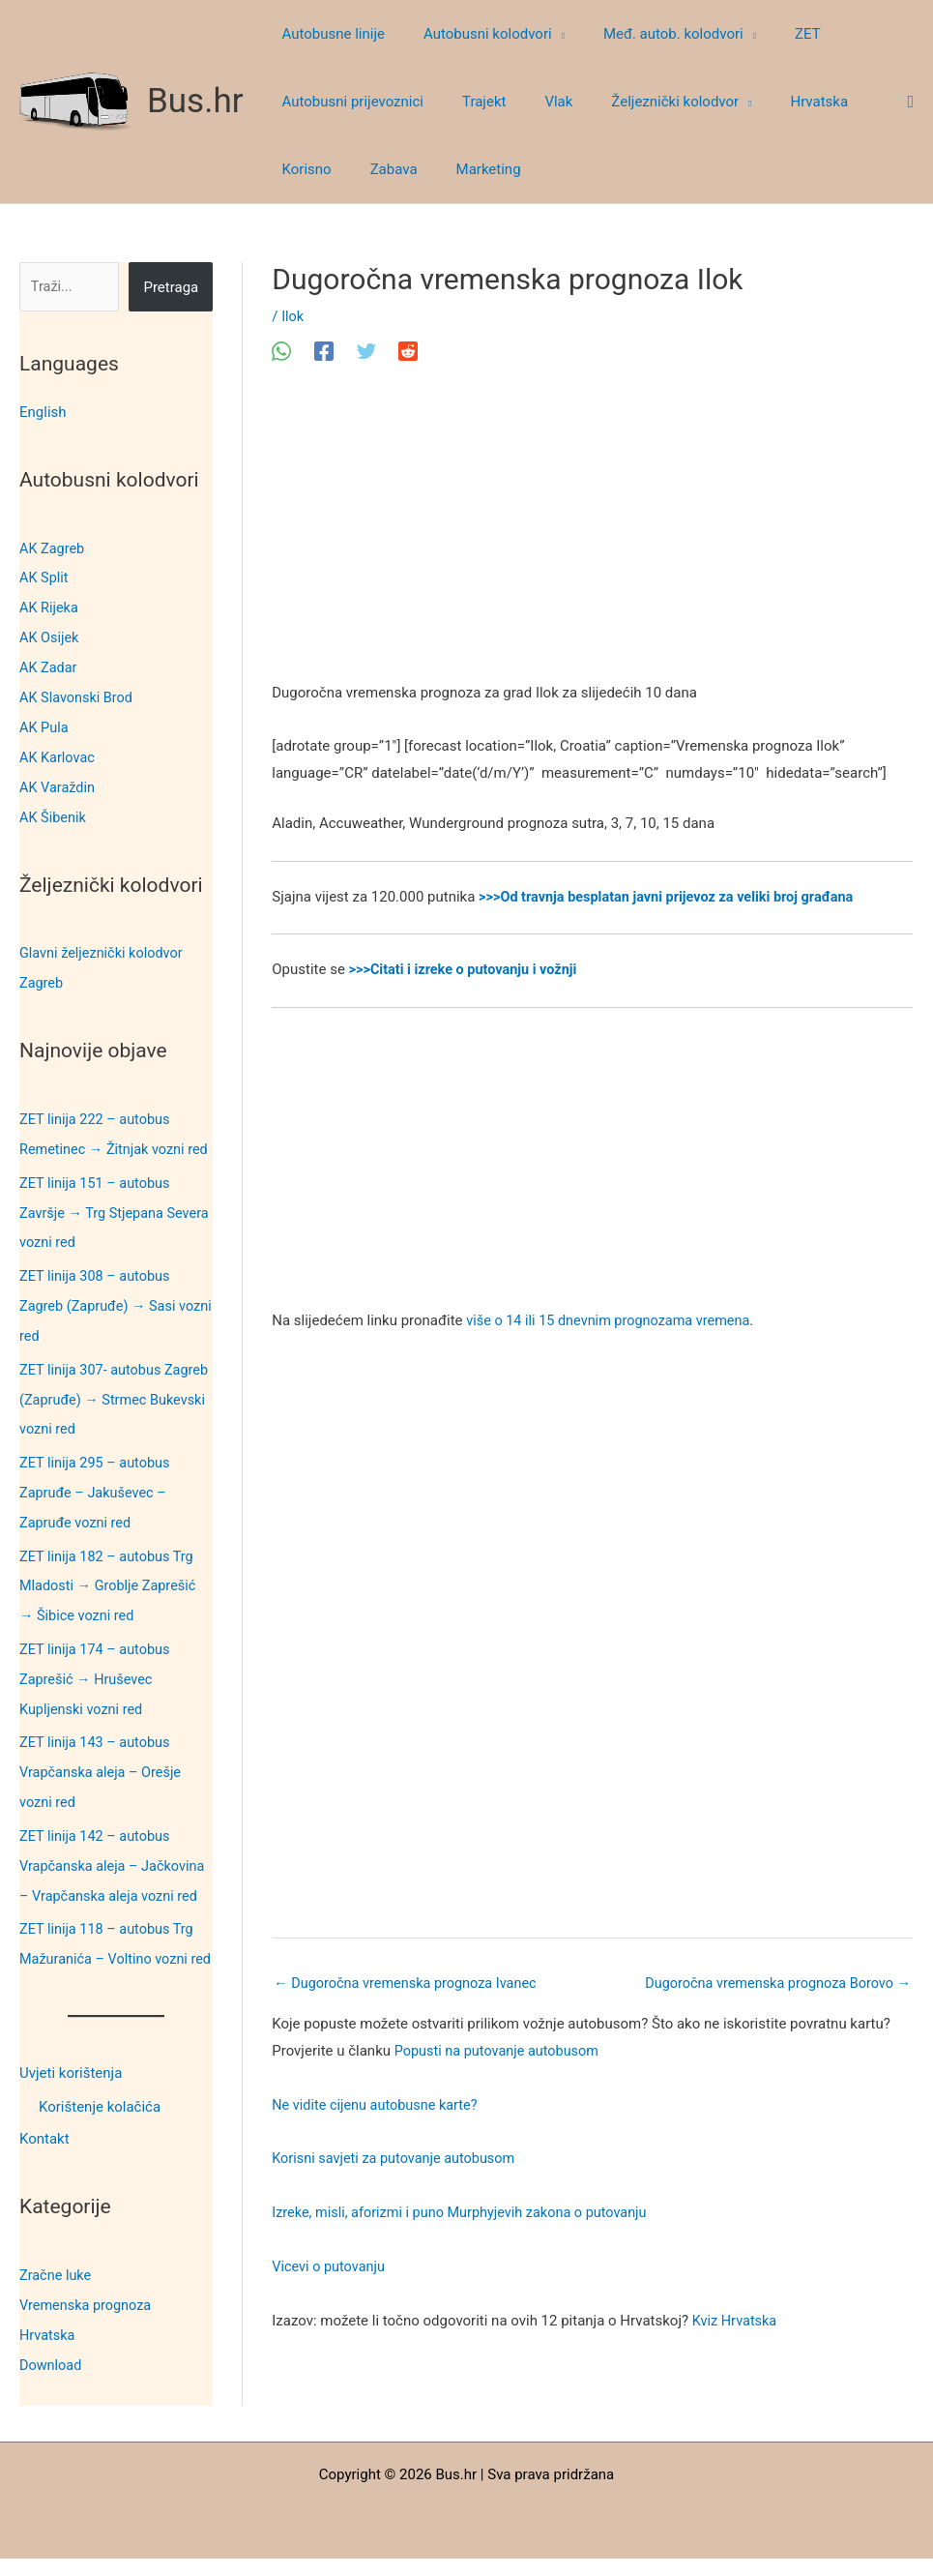 This screenshot has width=933, height=2576. What do you see at coordinates (109, 1409) in the screenshot?
I see `ZET linija 307- autobus Zagreb (Zapruđe) → Strmec Bukevski vozni red` at bounding box center [109, 1409].